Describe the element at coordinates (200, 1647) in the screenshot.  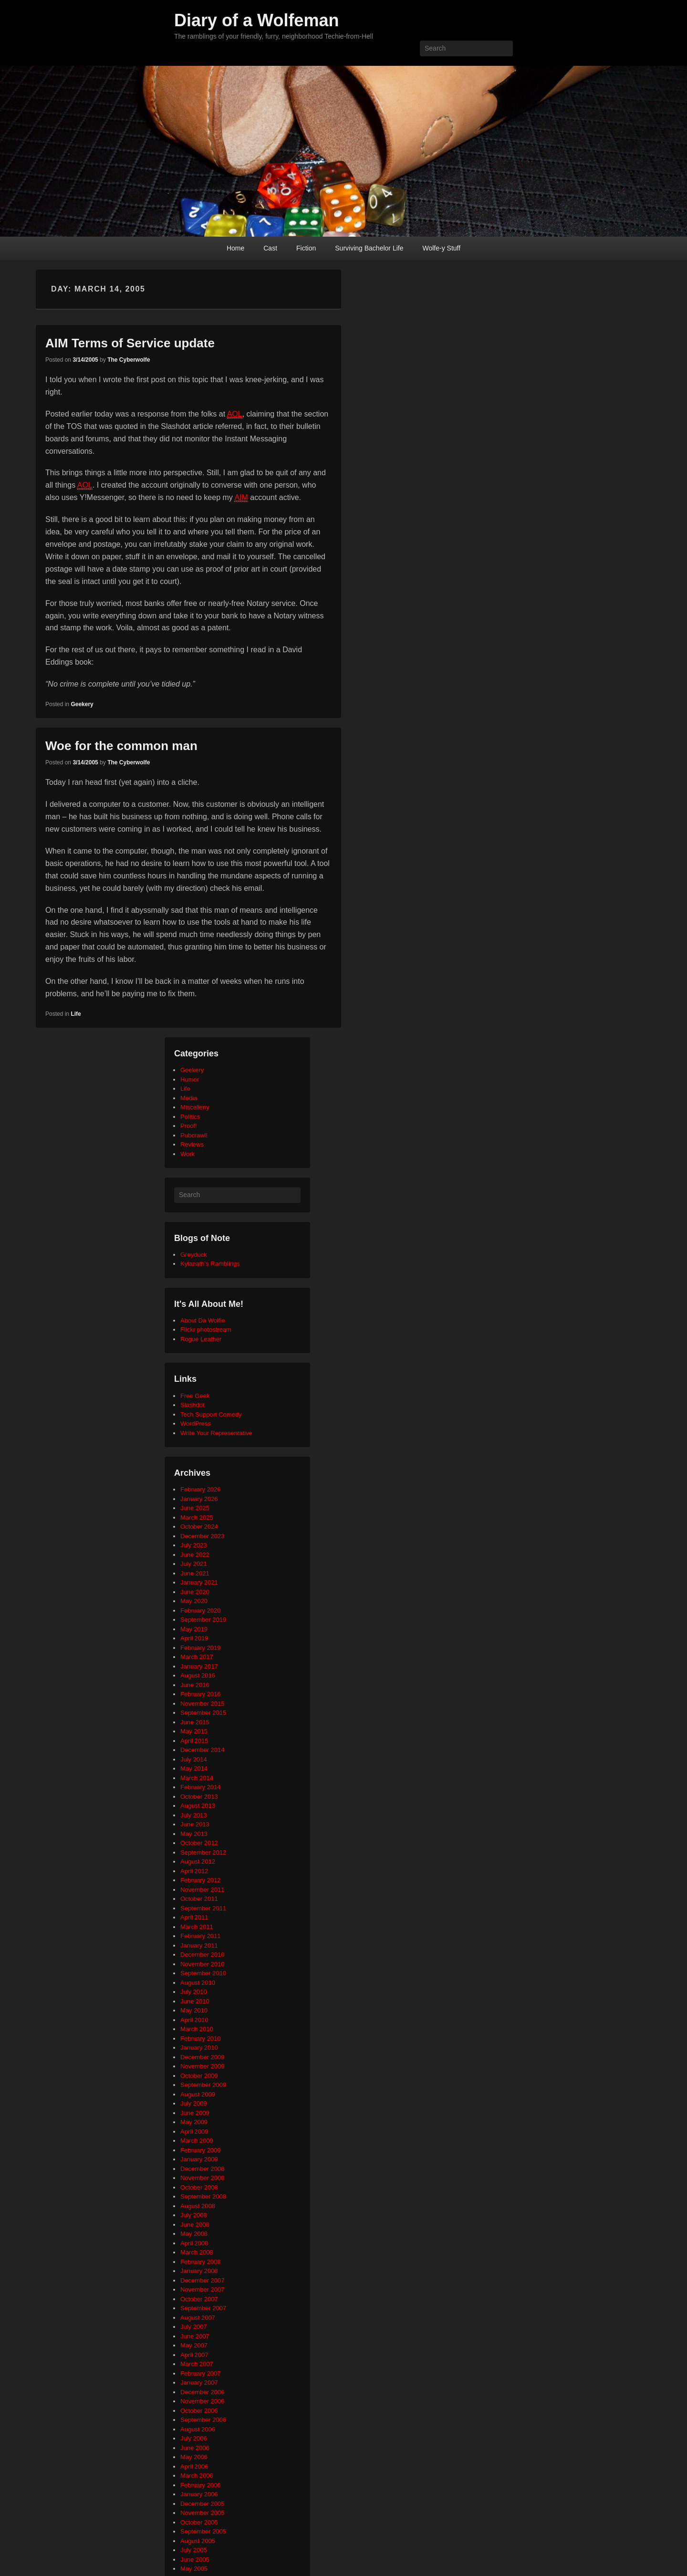
I see `February 2019` at that location.